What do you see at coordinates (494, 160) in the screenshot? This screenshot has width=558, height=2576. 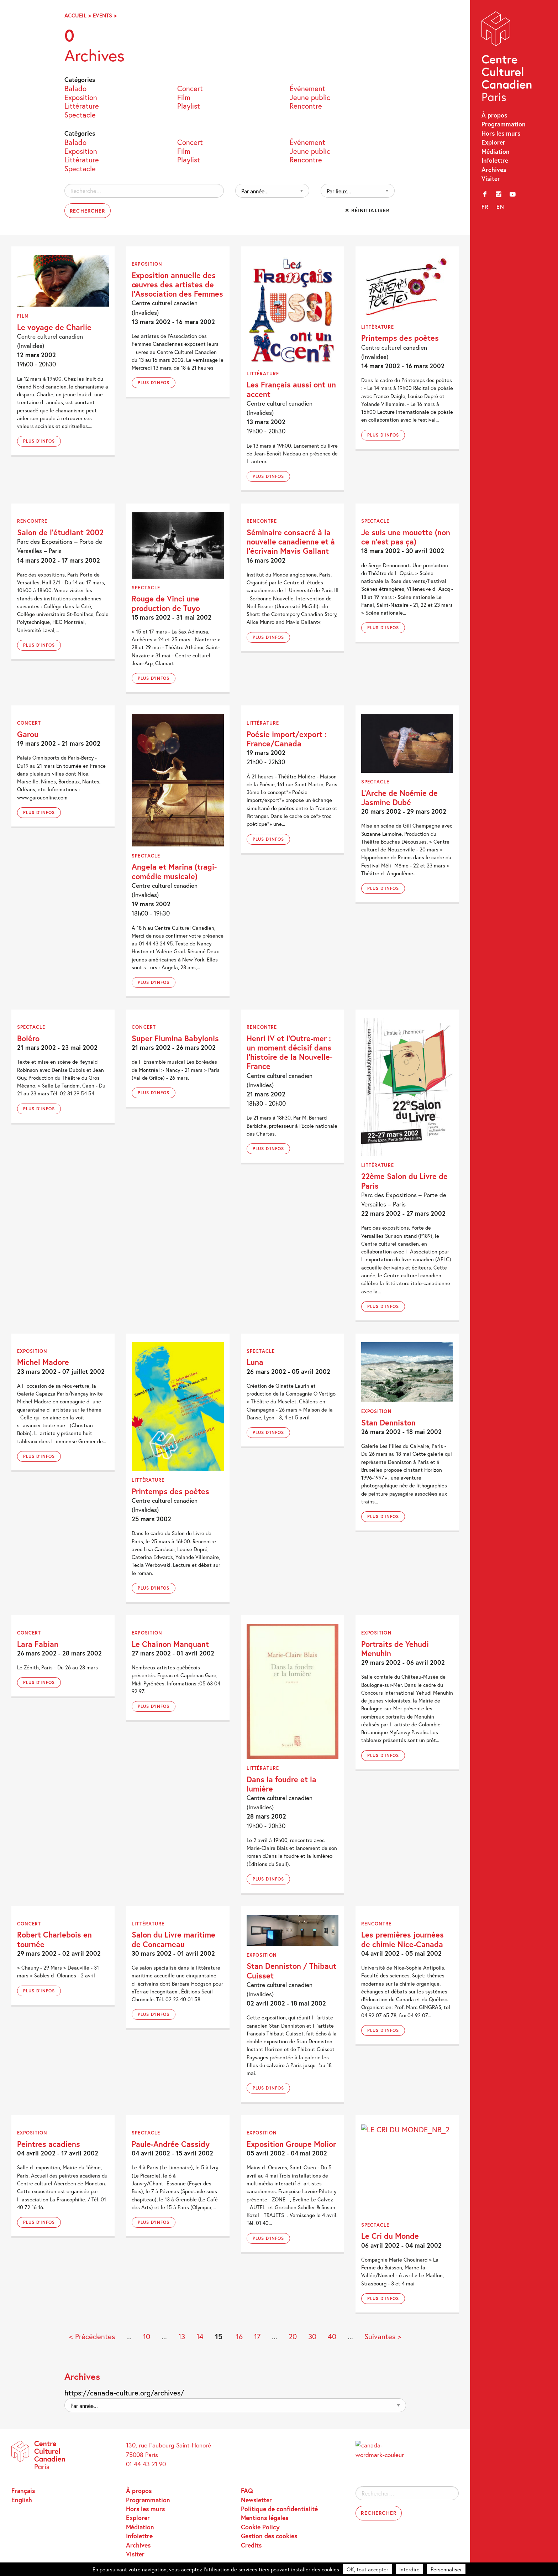 I see `Infolettre` at bounding box center [494, 160].